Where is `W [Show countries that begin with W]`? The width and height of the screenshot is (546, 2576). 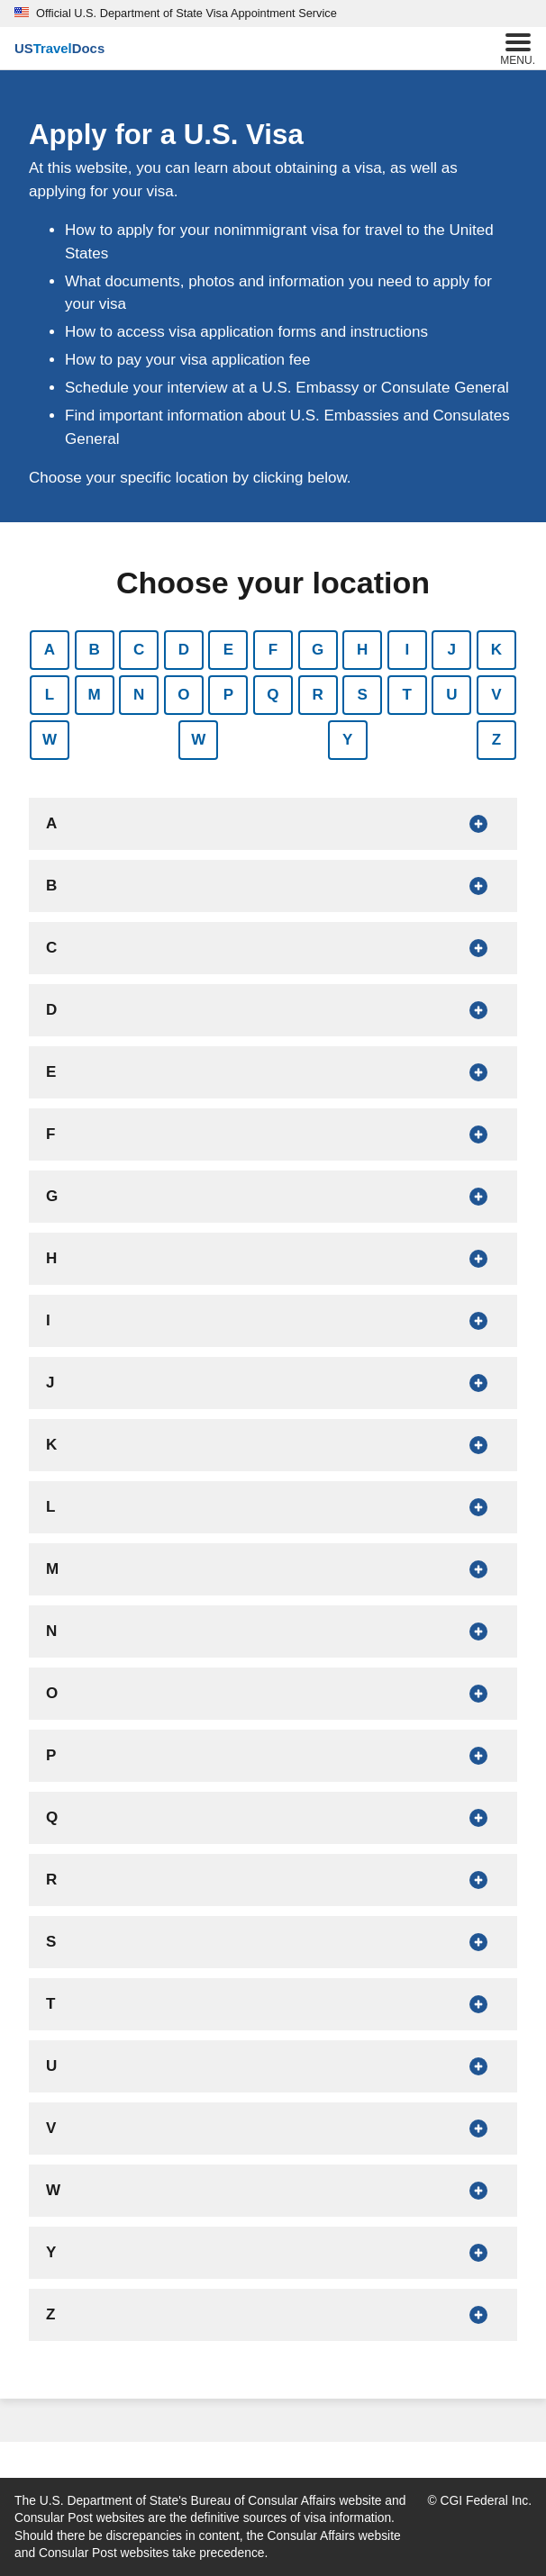 W [Show countries that begin with W] is located at coordinates (49, 739).